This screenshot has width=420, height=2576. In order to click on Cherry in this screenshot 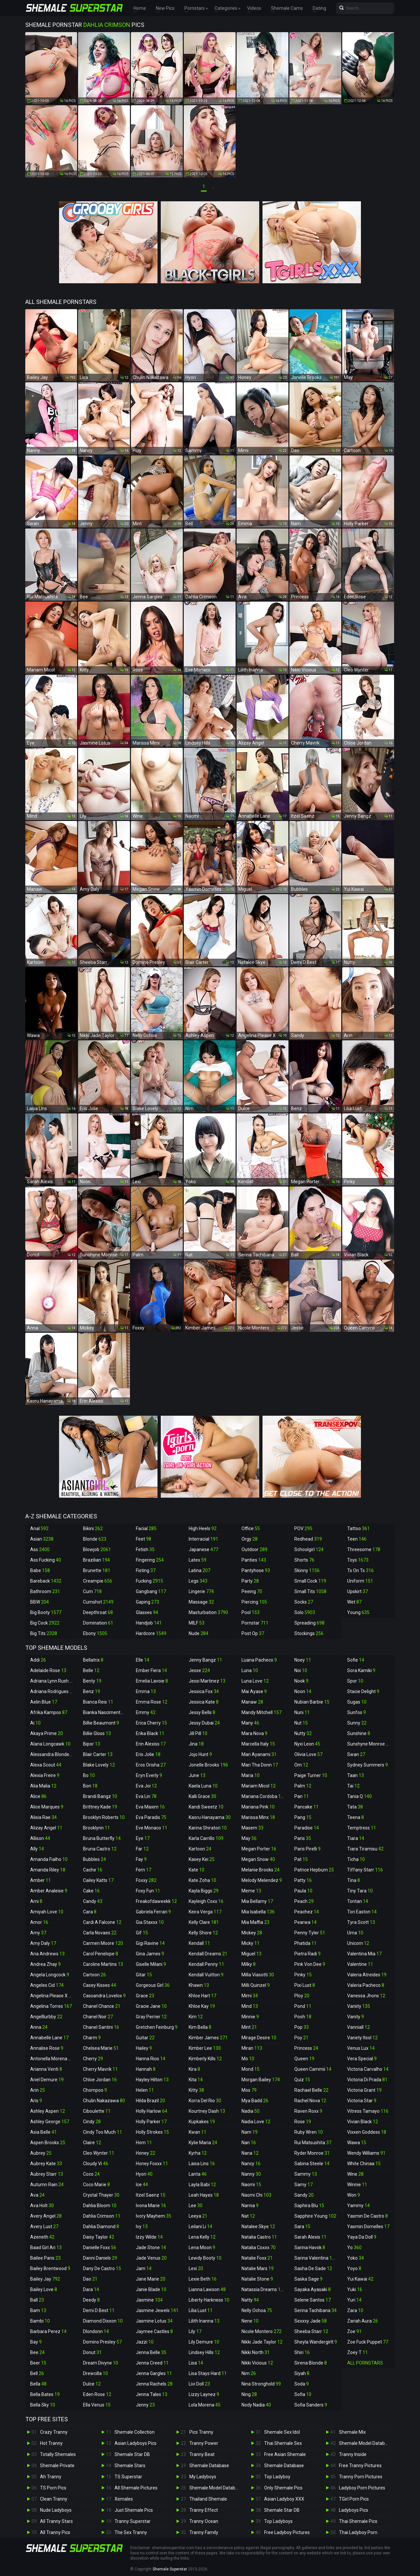, I will do `click(93, 2058)`.